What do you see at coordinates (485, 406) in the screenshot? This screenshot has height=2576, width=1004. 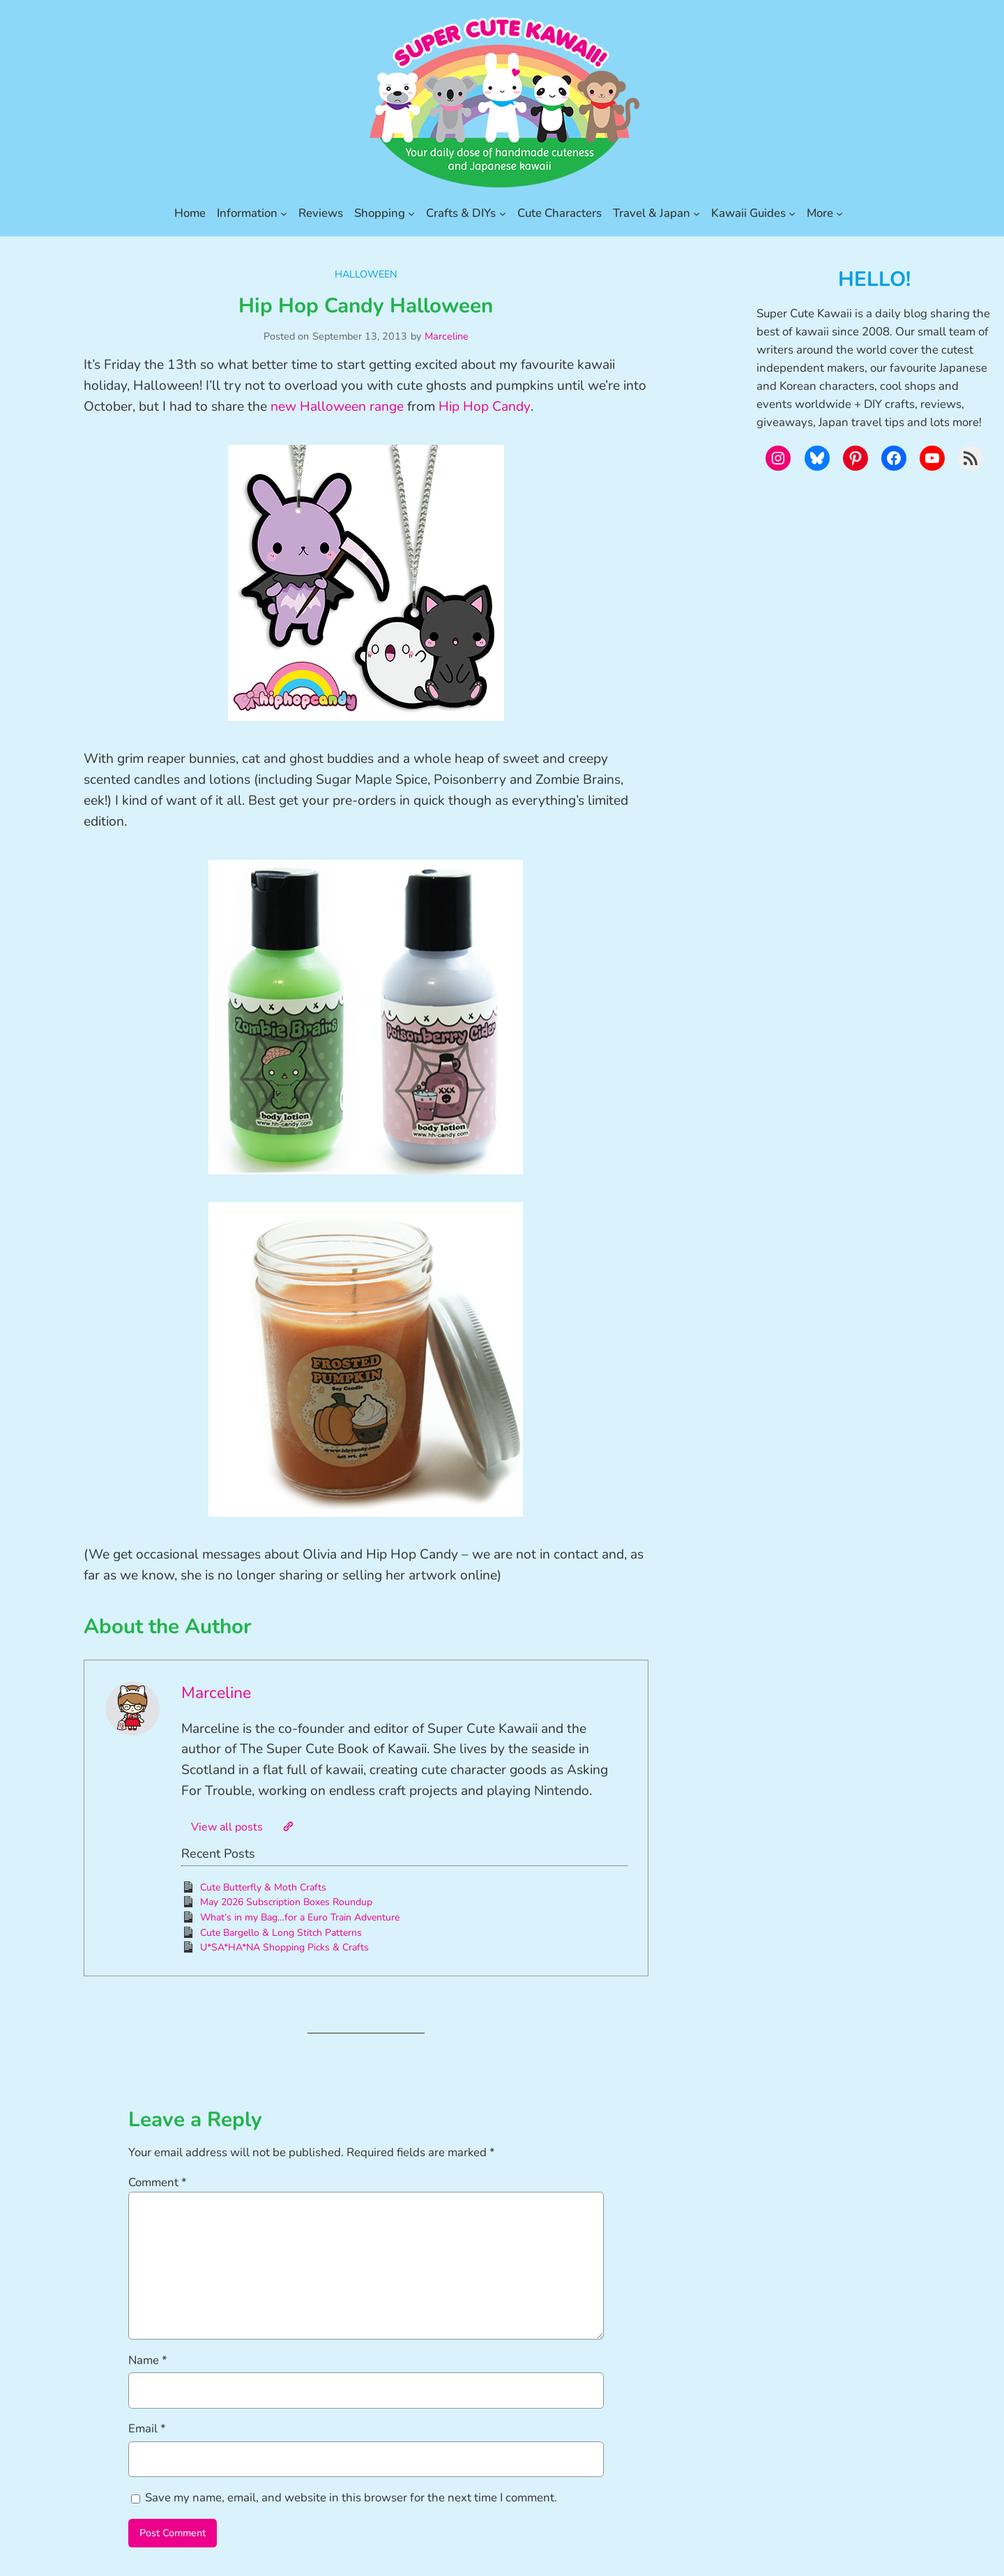 I see `Hip Hop Candy` at bounding box center [485, 406].